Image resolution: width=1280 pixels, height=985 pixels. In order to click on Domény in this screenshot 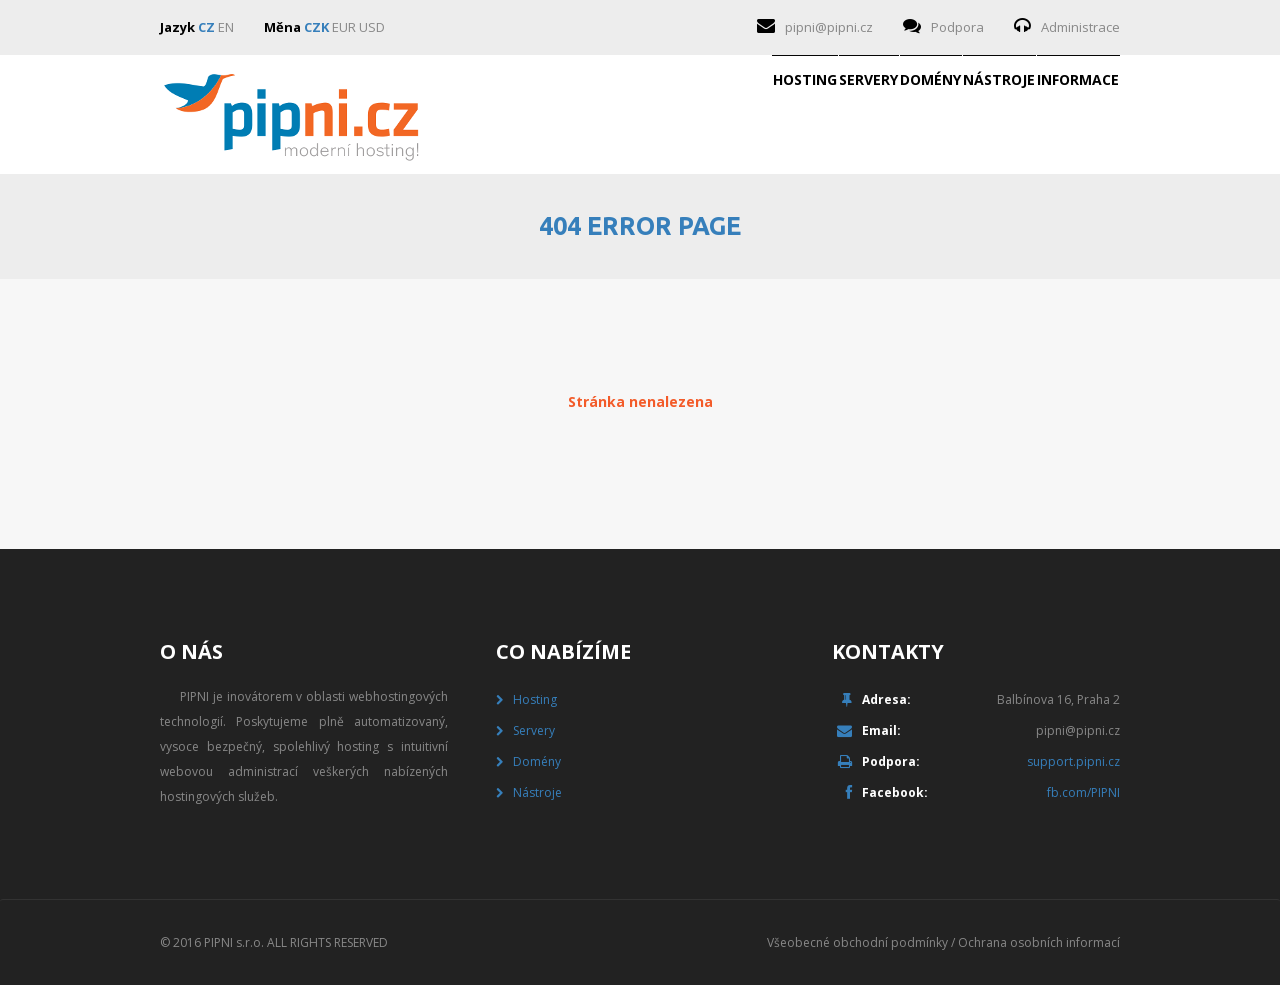, I will do `click(770, 115)`.